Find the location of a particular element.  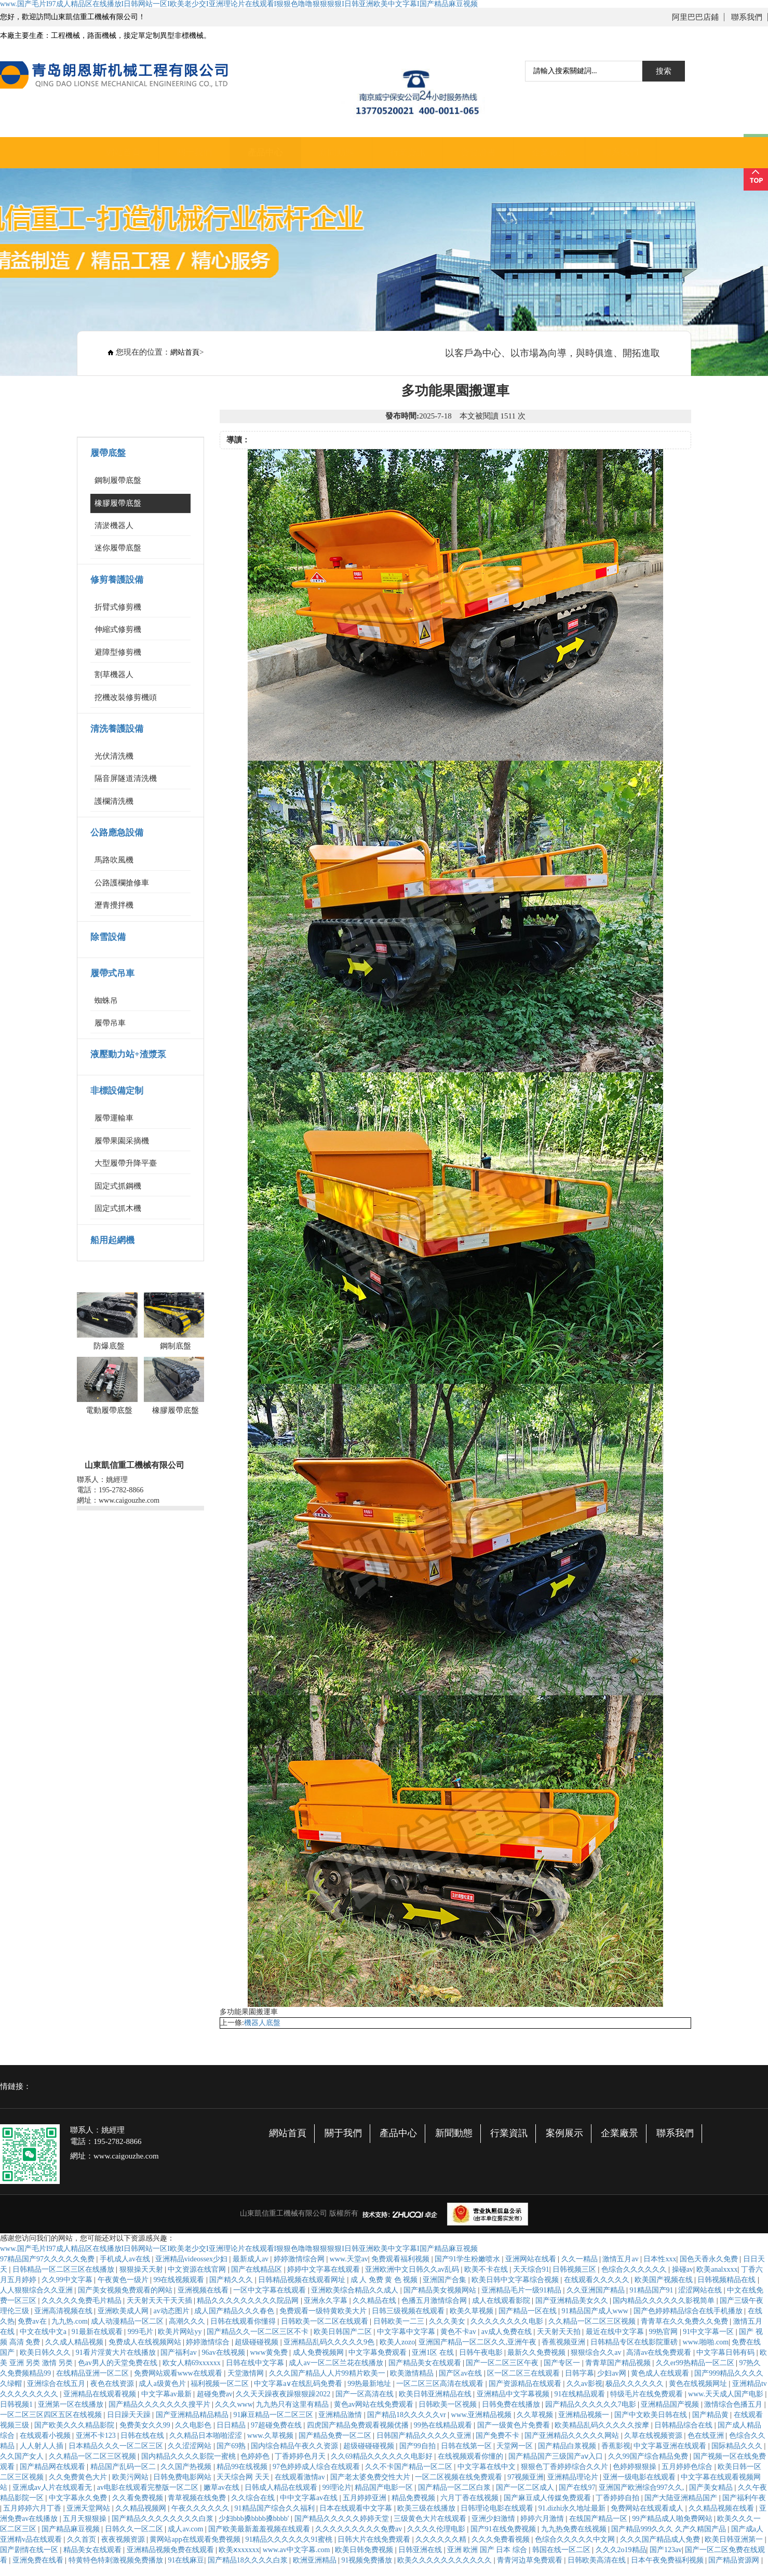

狠狠色丁香婷婷综合久久片 is located at coordinates (565, 2467).